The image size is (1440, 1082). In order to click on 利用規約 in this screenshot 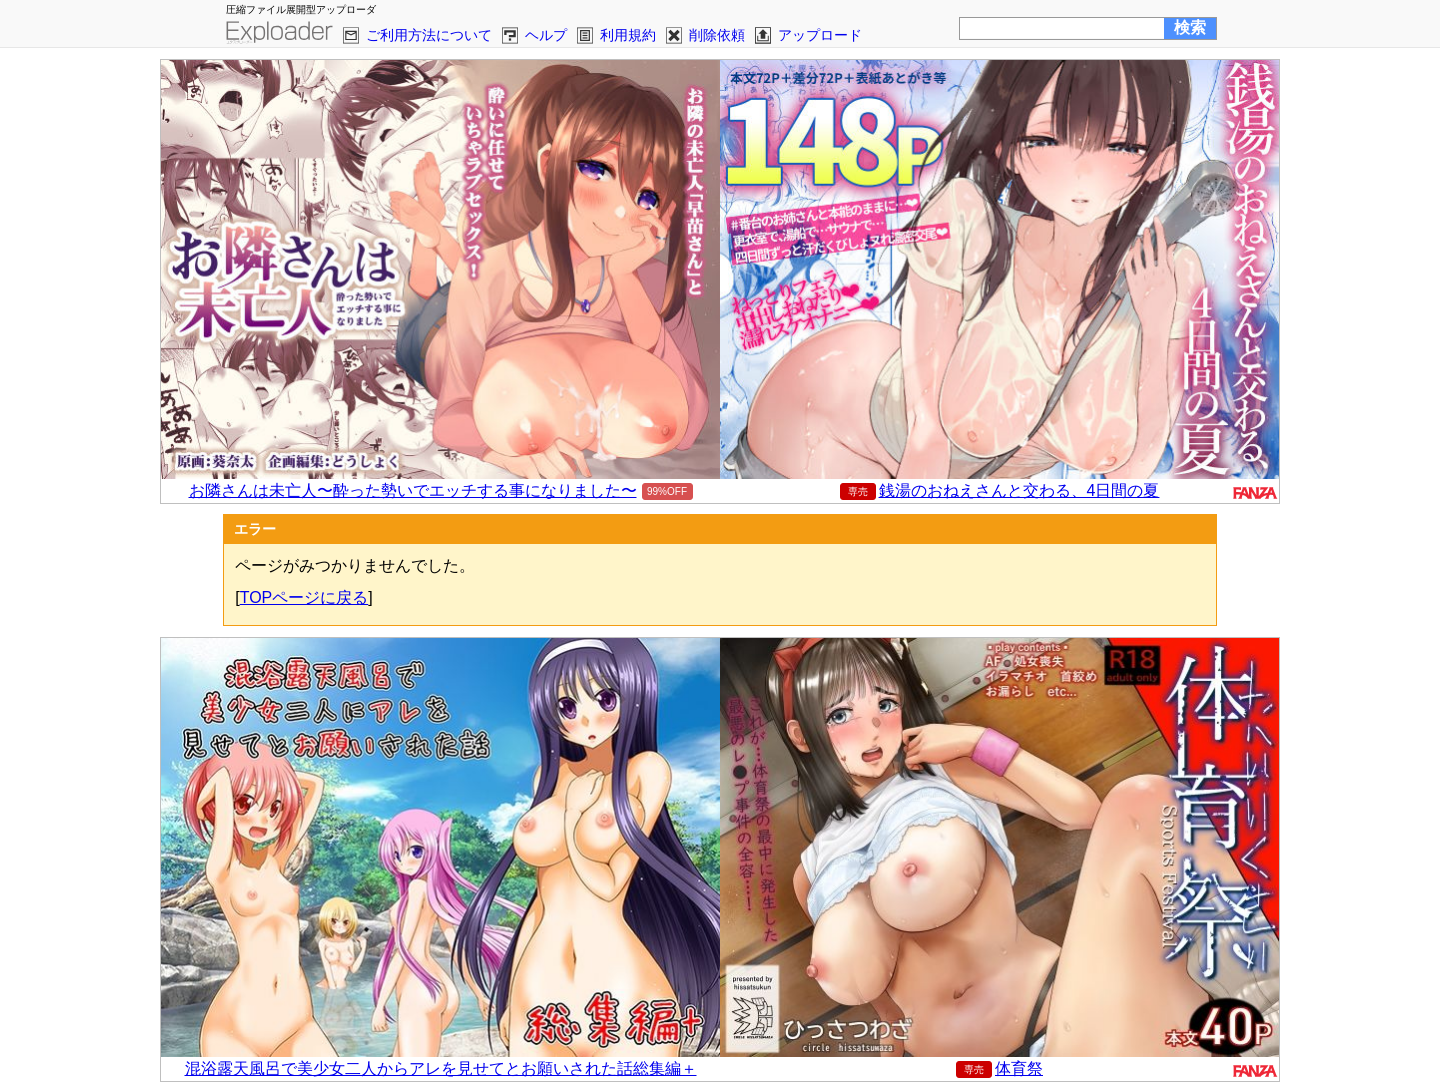, I will do `click(628, 35)`.